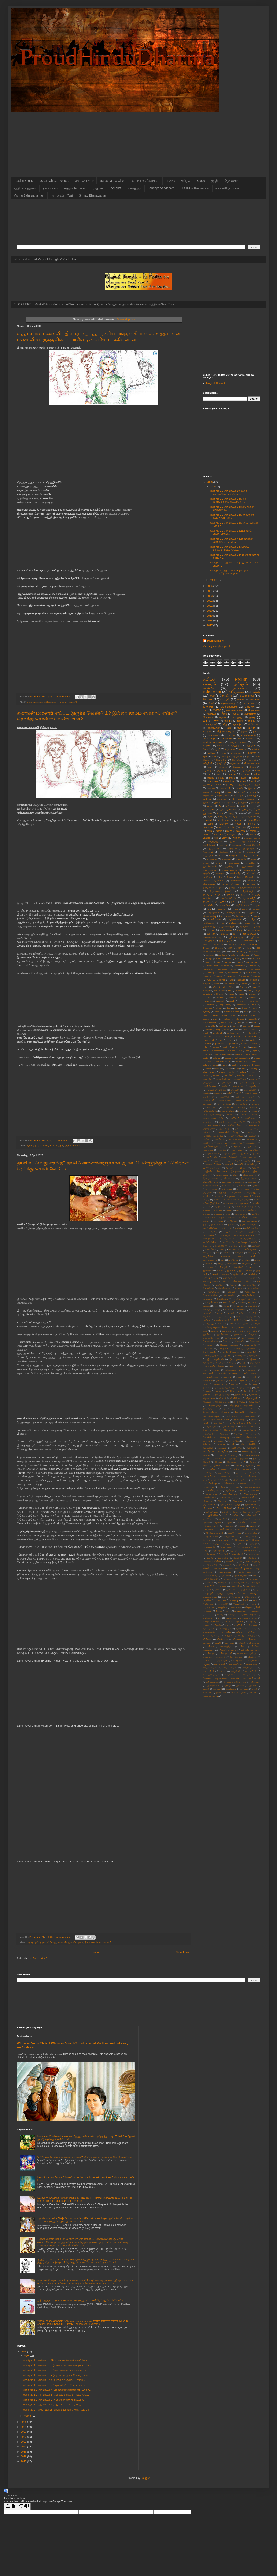 The height and width of the screenshot is (2576, 277). What do you see at coordinates (206, 948) in the screenshot?
I see `14 மனு` at bounding box center [206, 948].